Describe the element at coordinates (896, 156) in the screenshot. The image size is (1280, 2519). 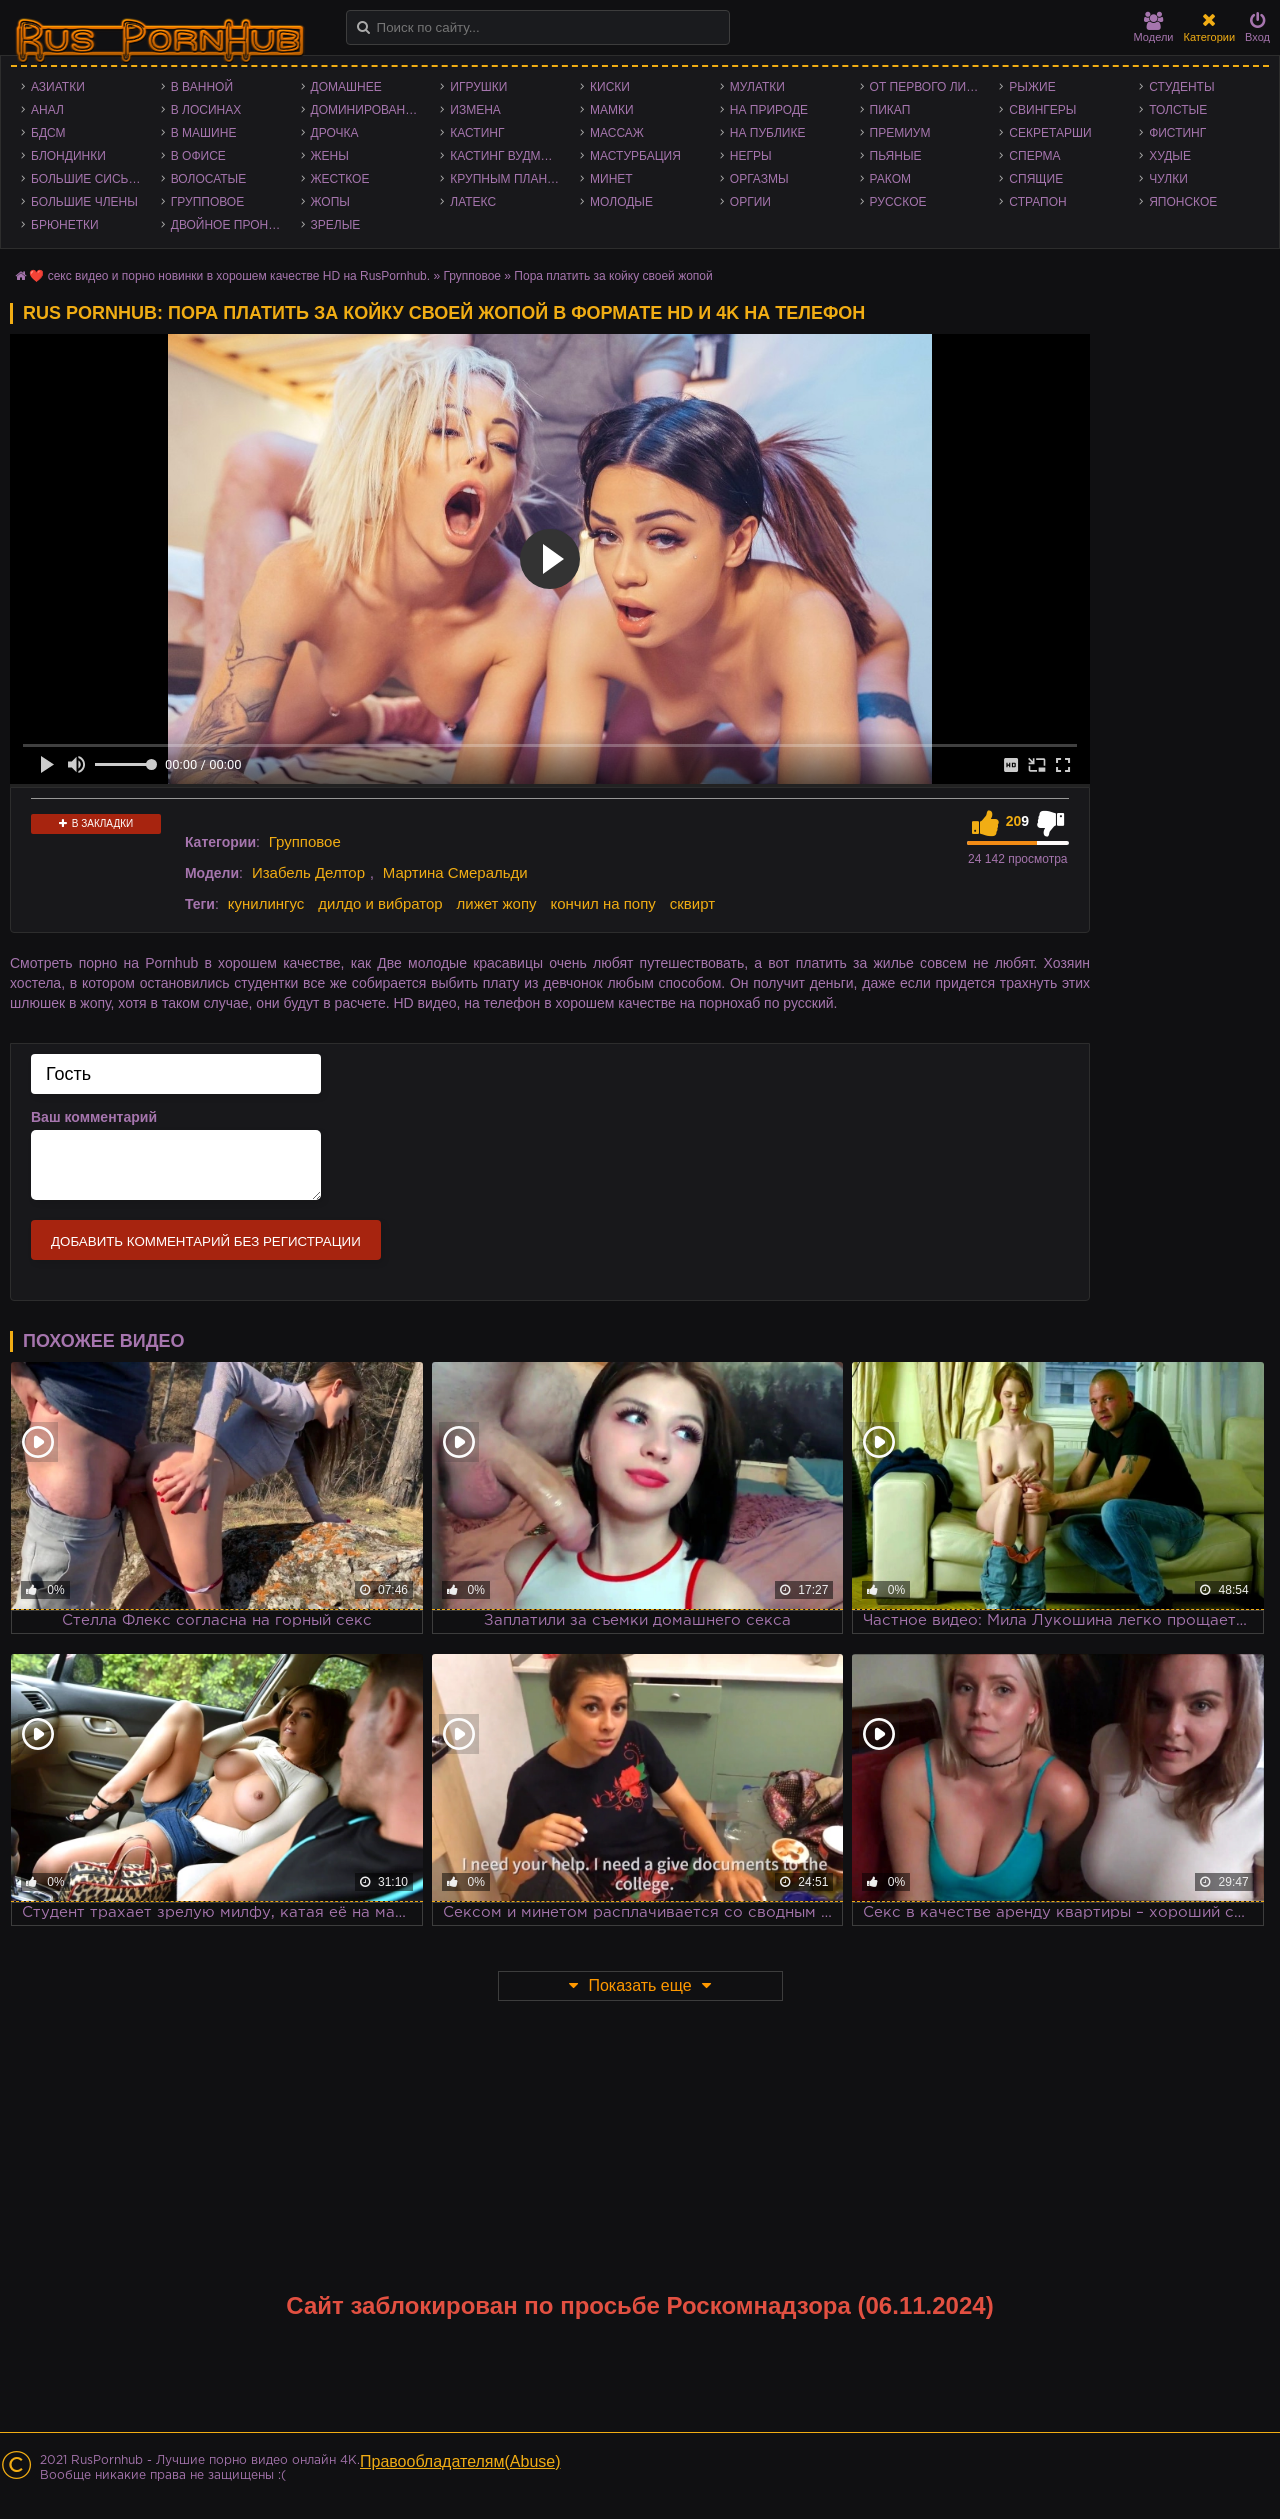
I see `Пьяные` at that location.